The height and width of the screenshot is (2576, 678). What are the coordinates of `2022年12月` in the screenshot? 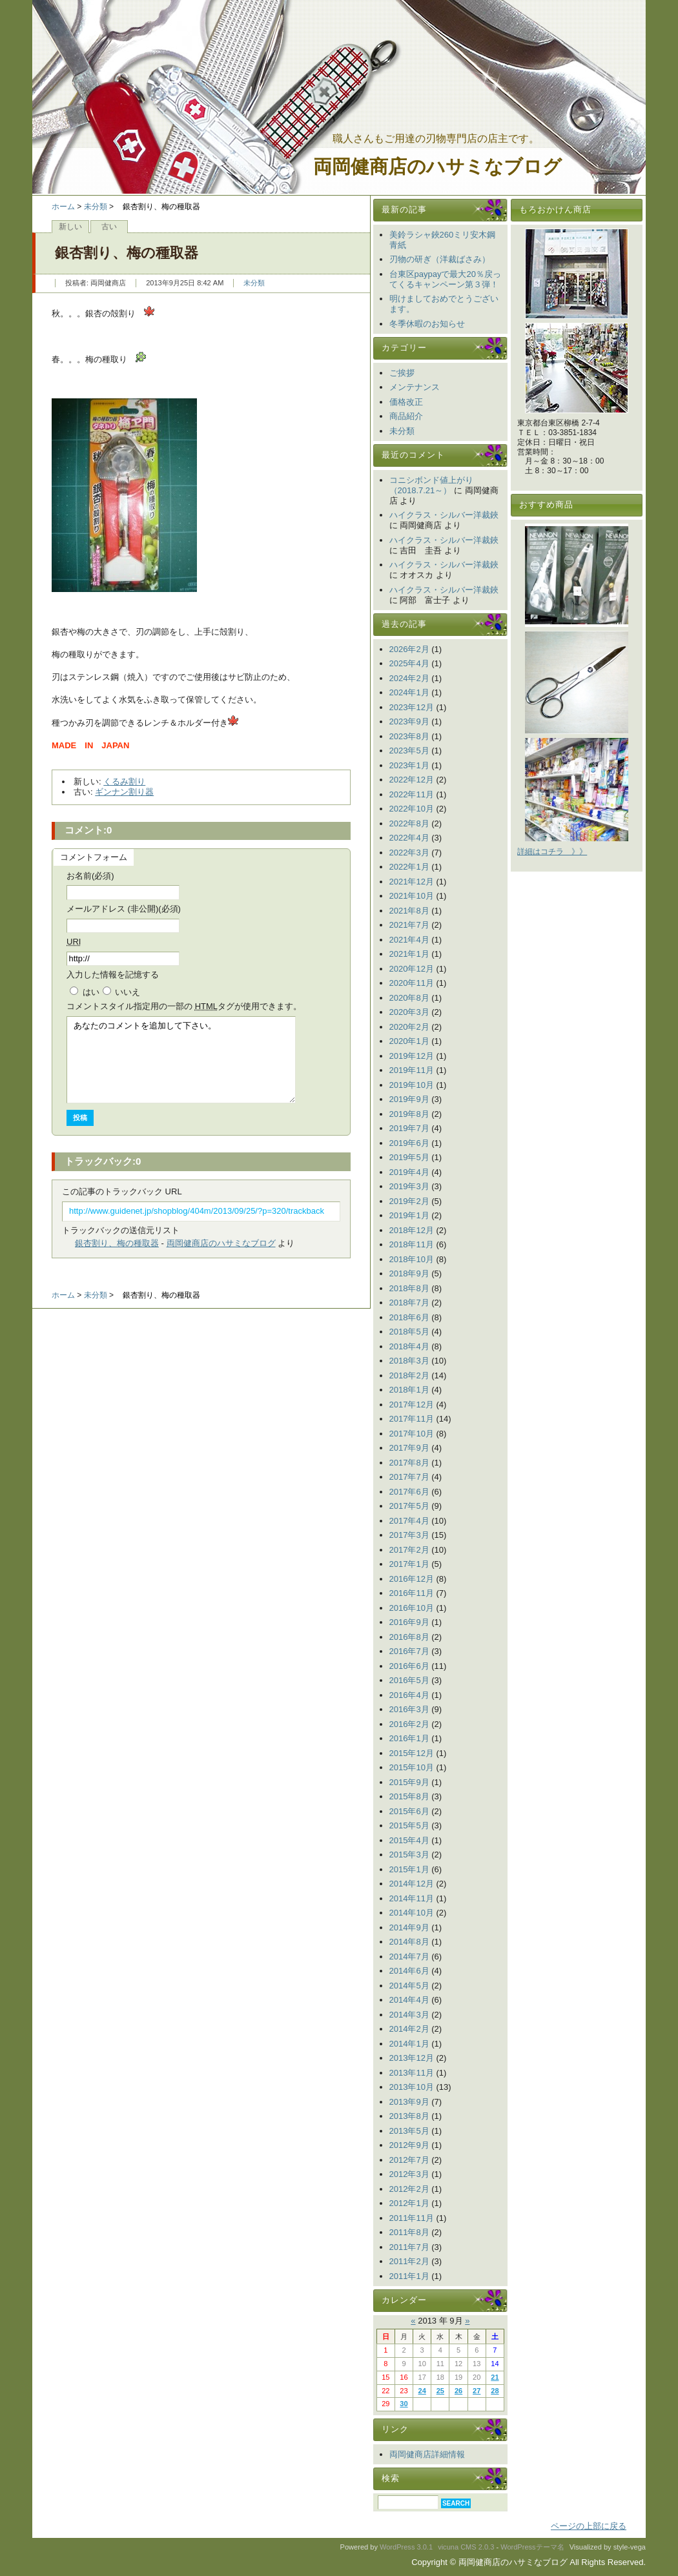 It's located at (411, 779).